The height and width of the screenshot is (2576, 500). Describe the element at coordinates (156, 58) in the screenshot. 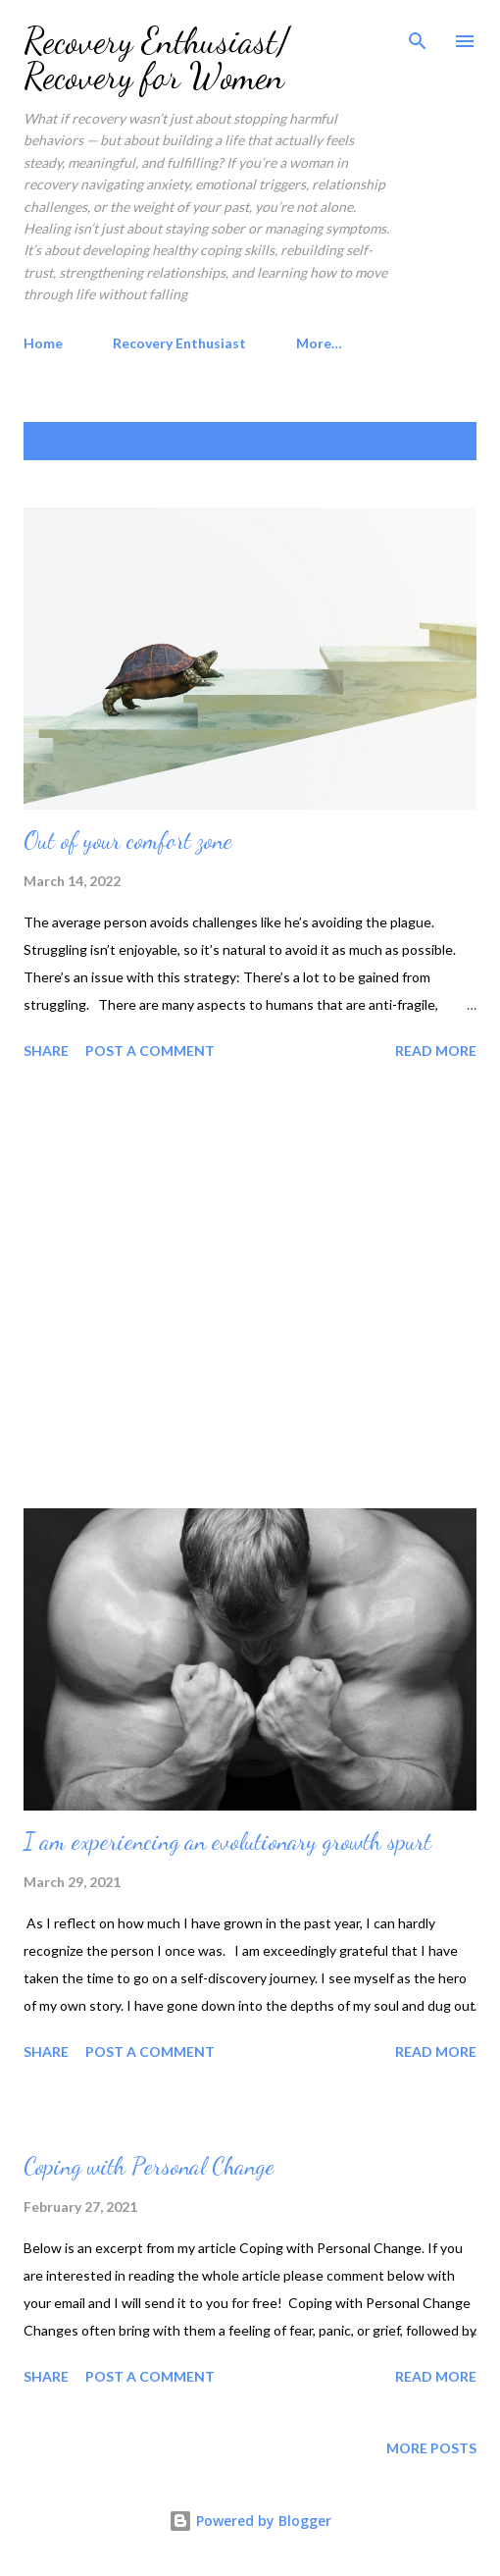

I see `Recovery Enthusiast/ Recovery for Women` at that location.